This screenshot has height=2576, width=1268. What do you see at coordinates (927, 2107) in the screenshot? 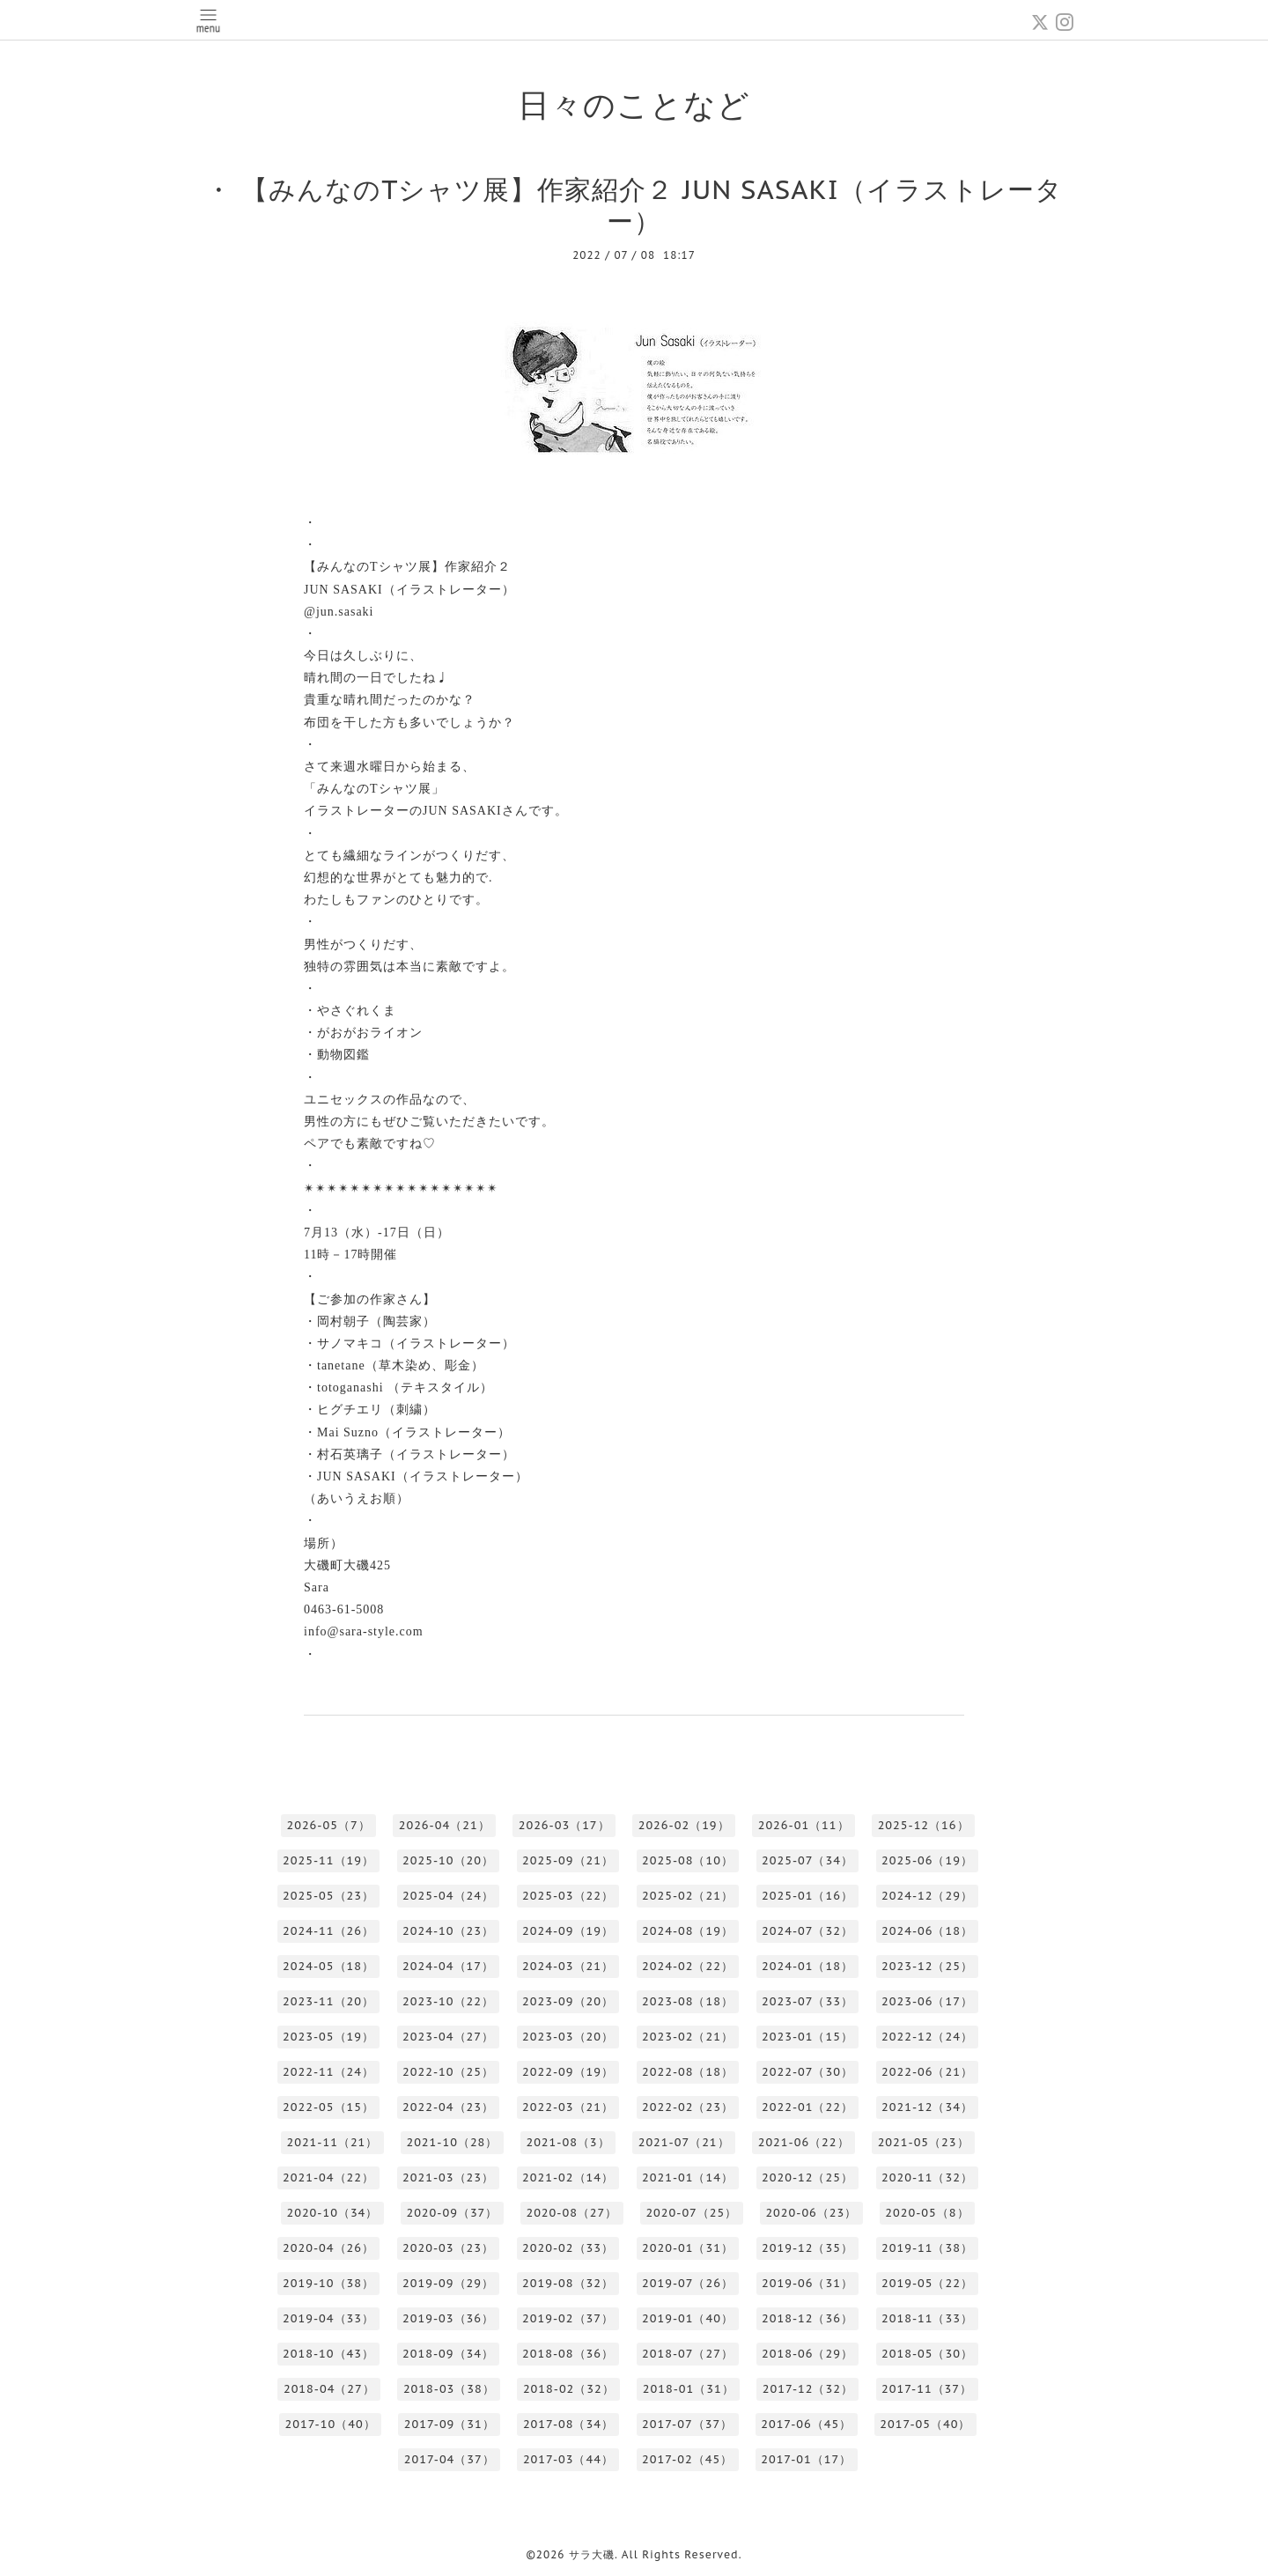
I see `2021-12（34）` at bounding box center [927, 2107].